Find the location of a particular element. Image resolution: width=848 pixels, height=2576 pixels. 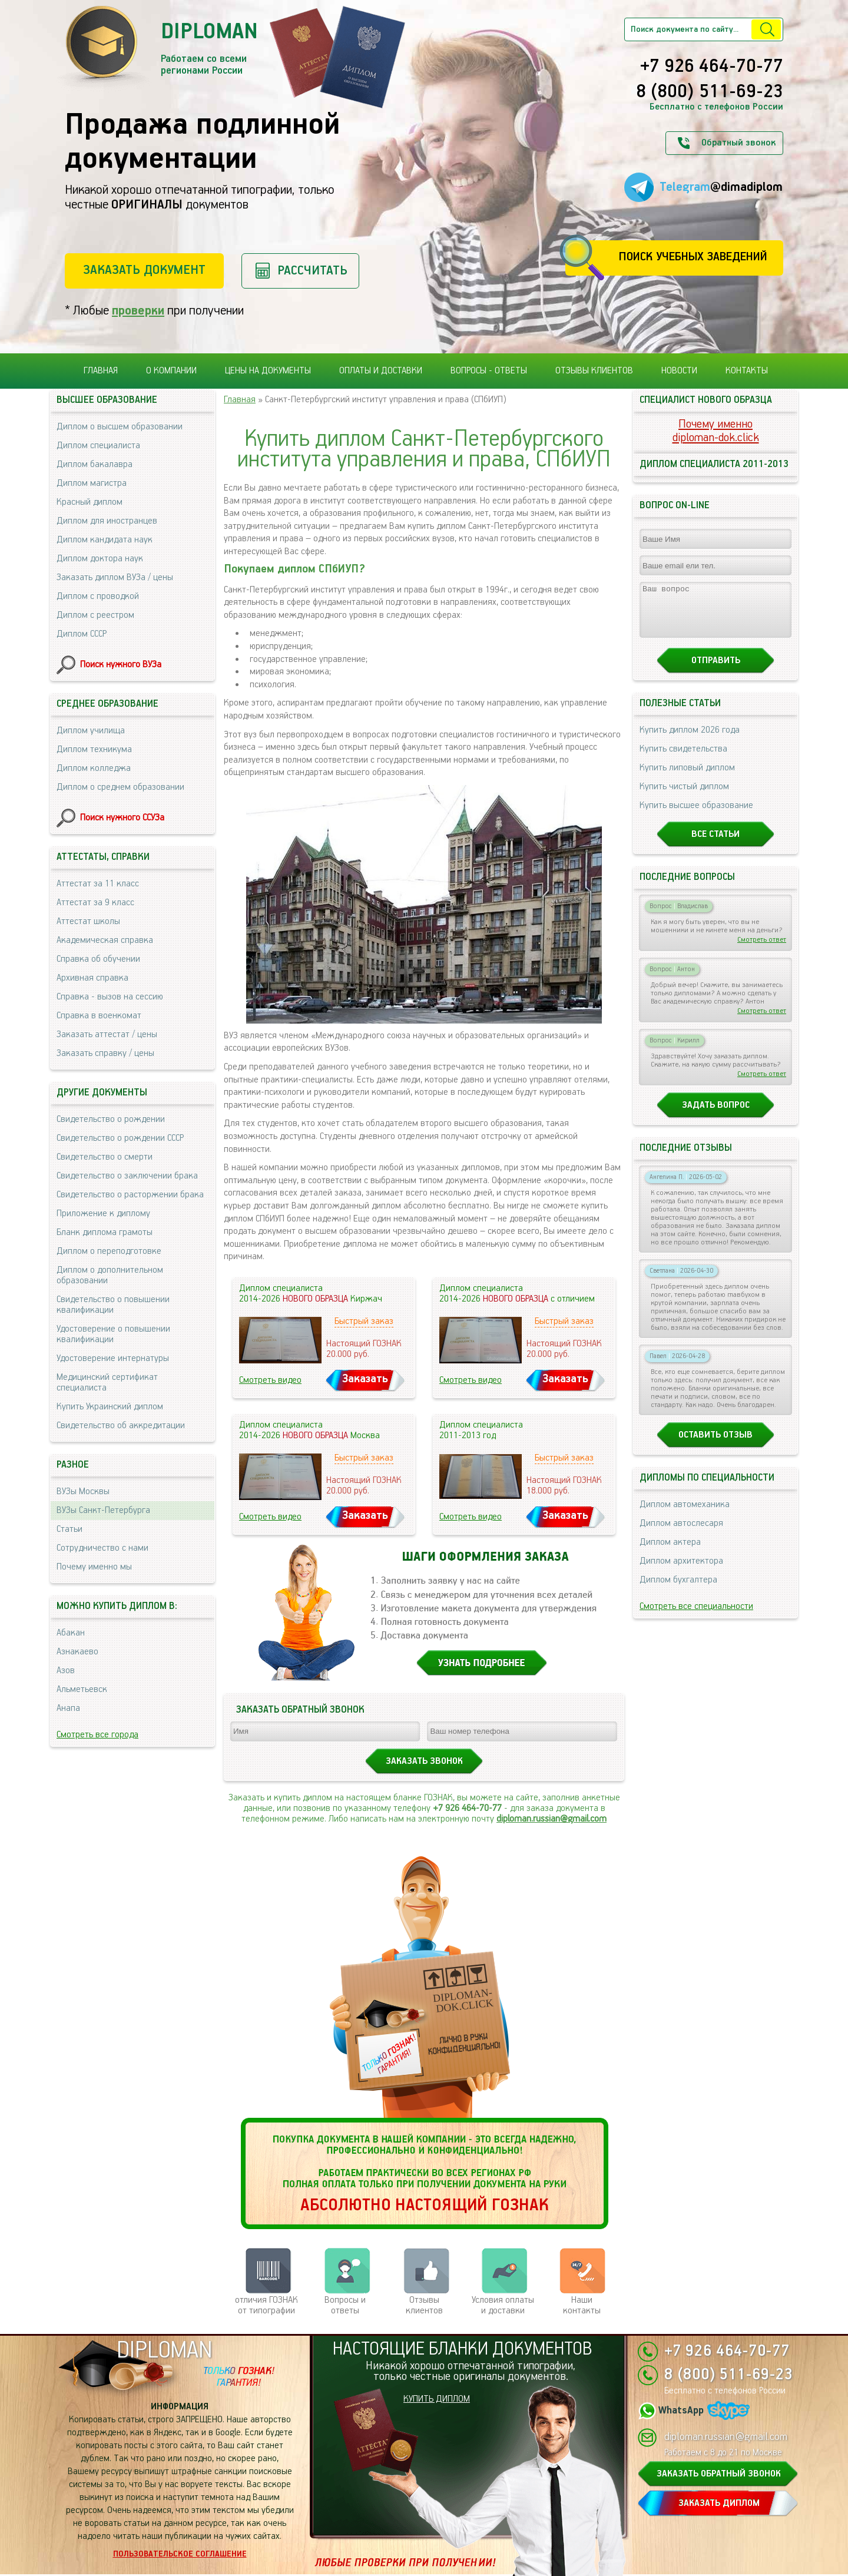

Почему именно мы is located at coordinates (94, 1566).